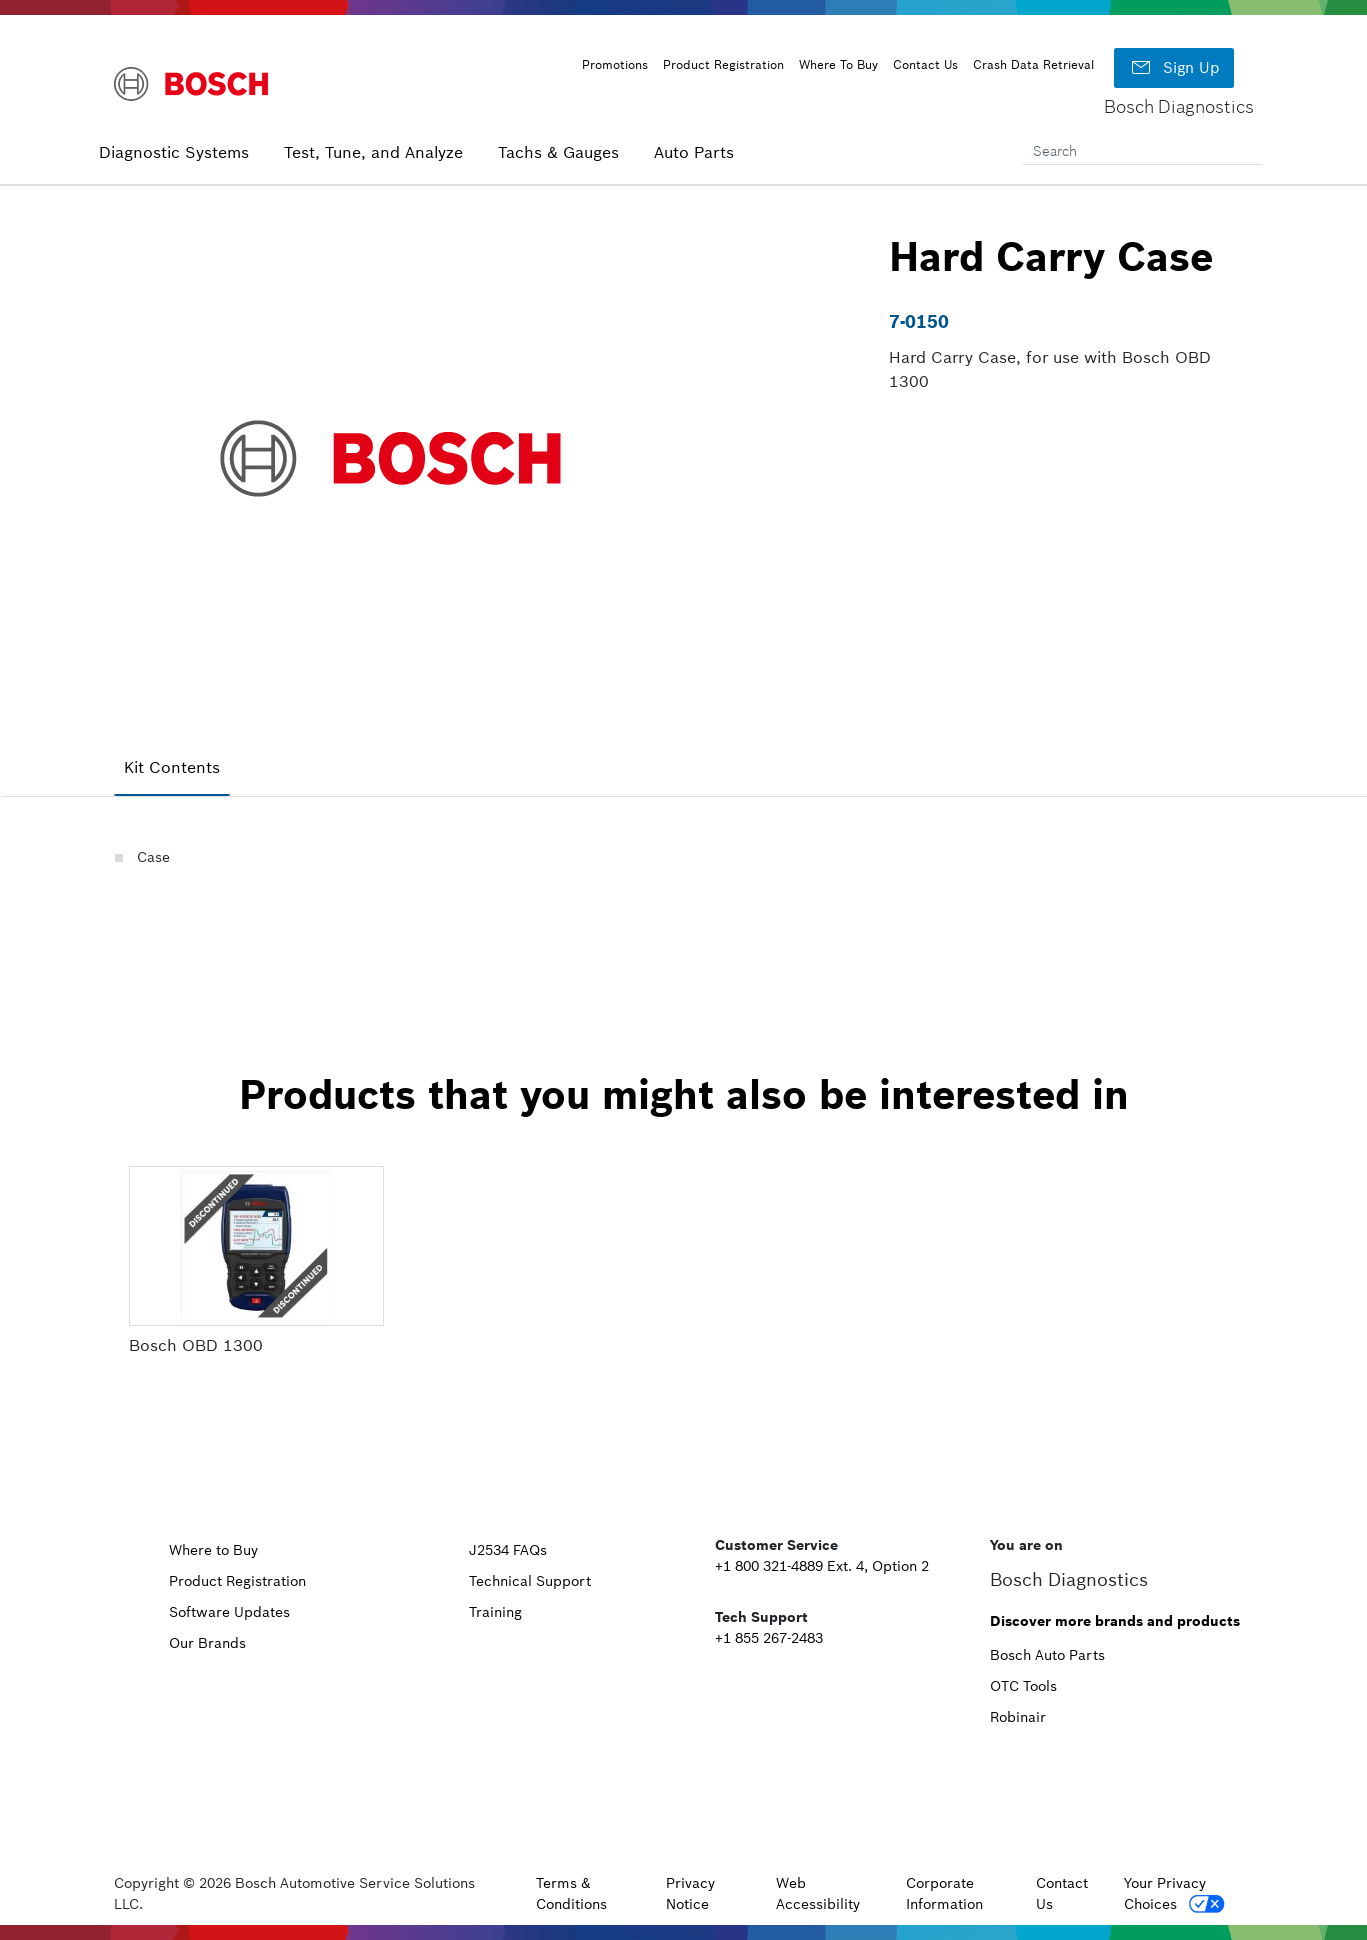  I want to click on OTC Tools, so click(1023, 1686).